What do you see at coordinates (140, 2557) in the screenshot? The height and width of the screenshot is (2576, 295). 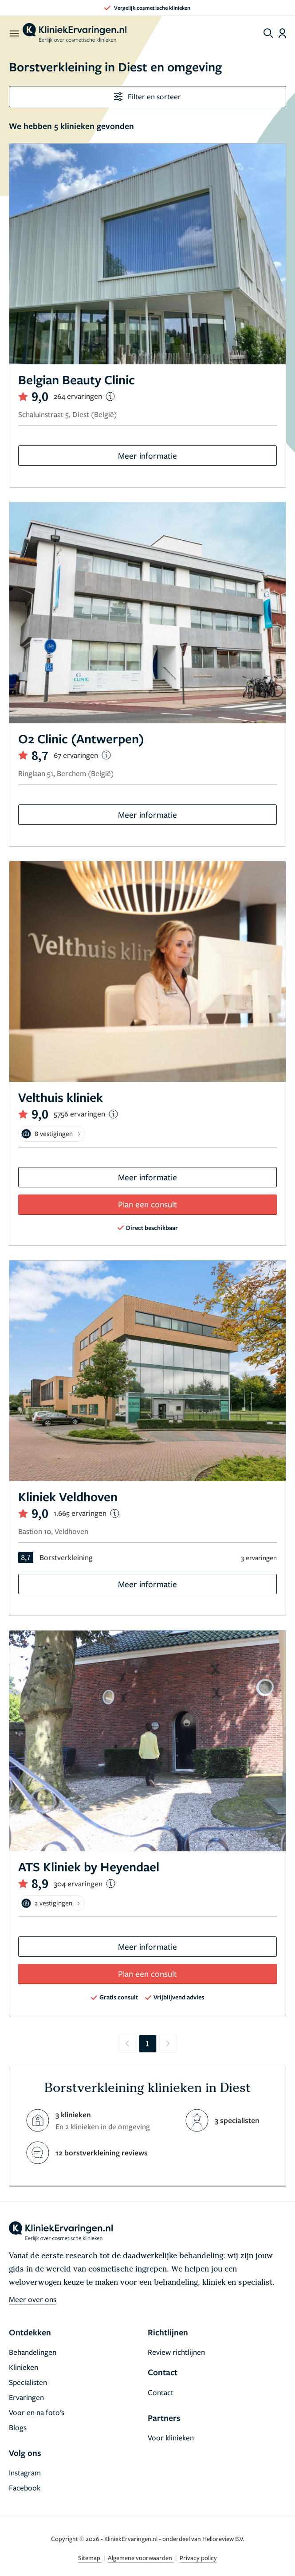 I see `Algemene voorwaarden` at bounding box center [140, 2557].